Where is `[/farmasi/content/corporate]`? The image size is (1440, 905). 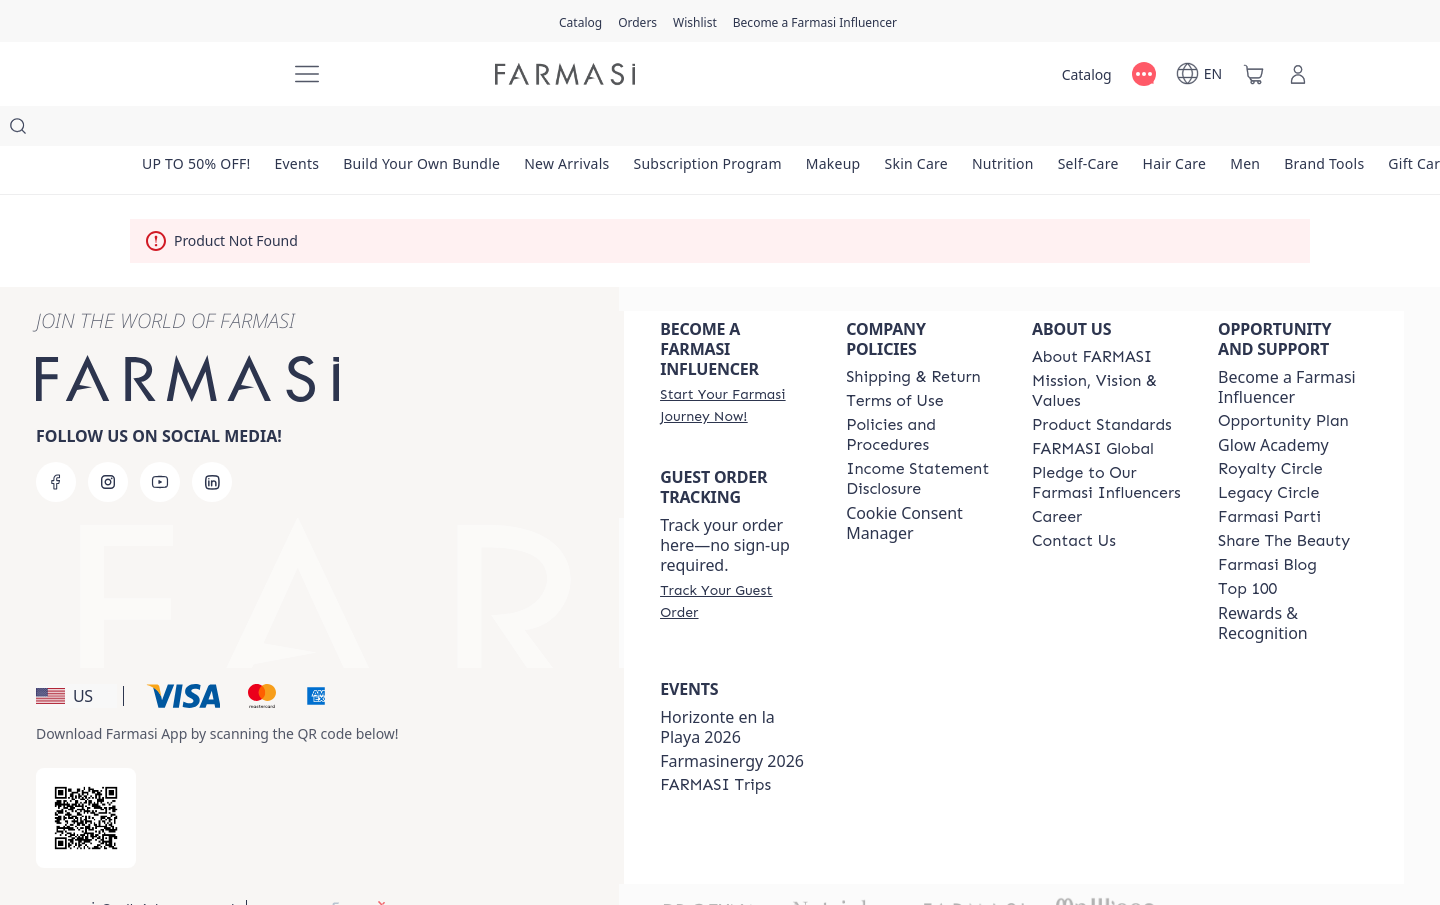
[/farmasi/content/corporate] is located at coordinates (1093, 409).